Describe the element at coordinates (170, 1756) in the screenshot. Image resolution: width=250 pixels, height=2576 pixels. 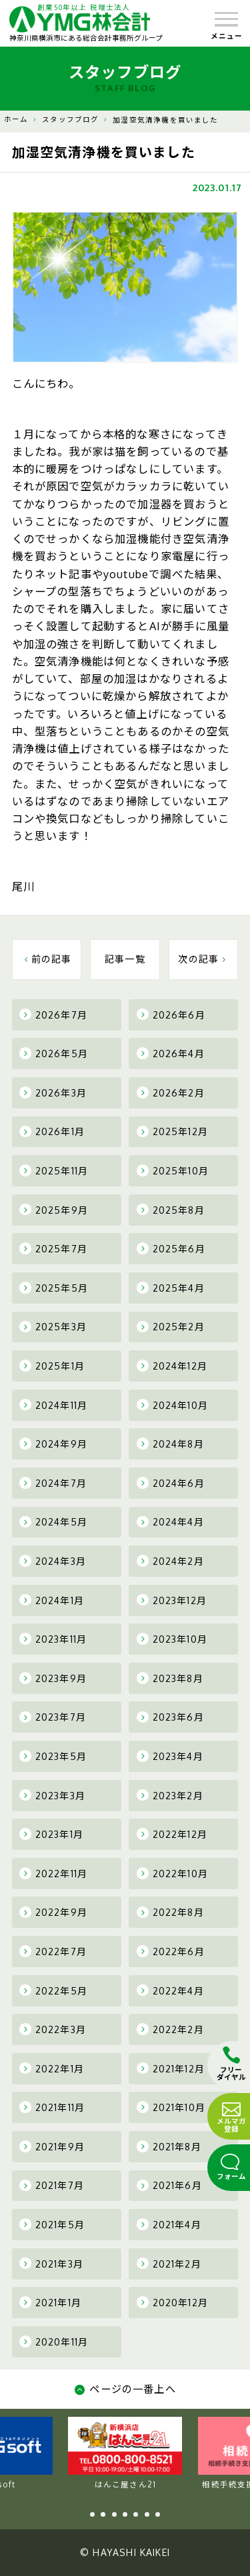
I see `2023年4月` at that location.